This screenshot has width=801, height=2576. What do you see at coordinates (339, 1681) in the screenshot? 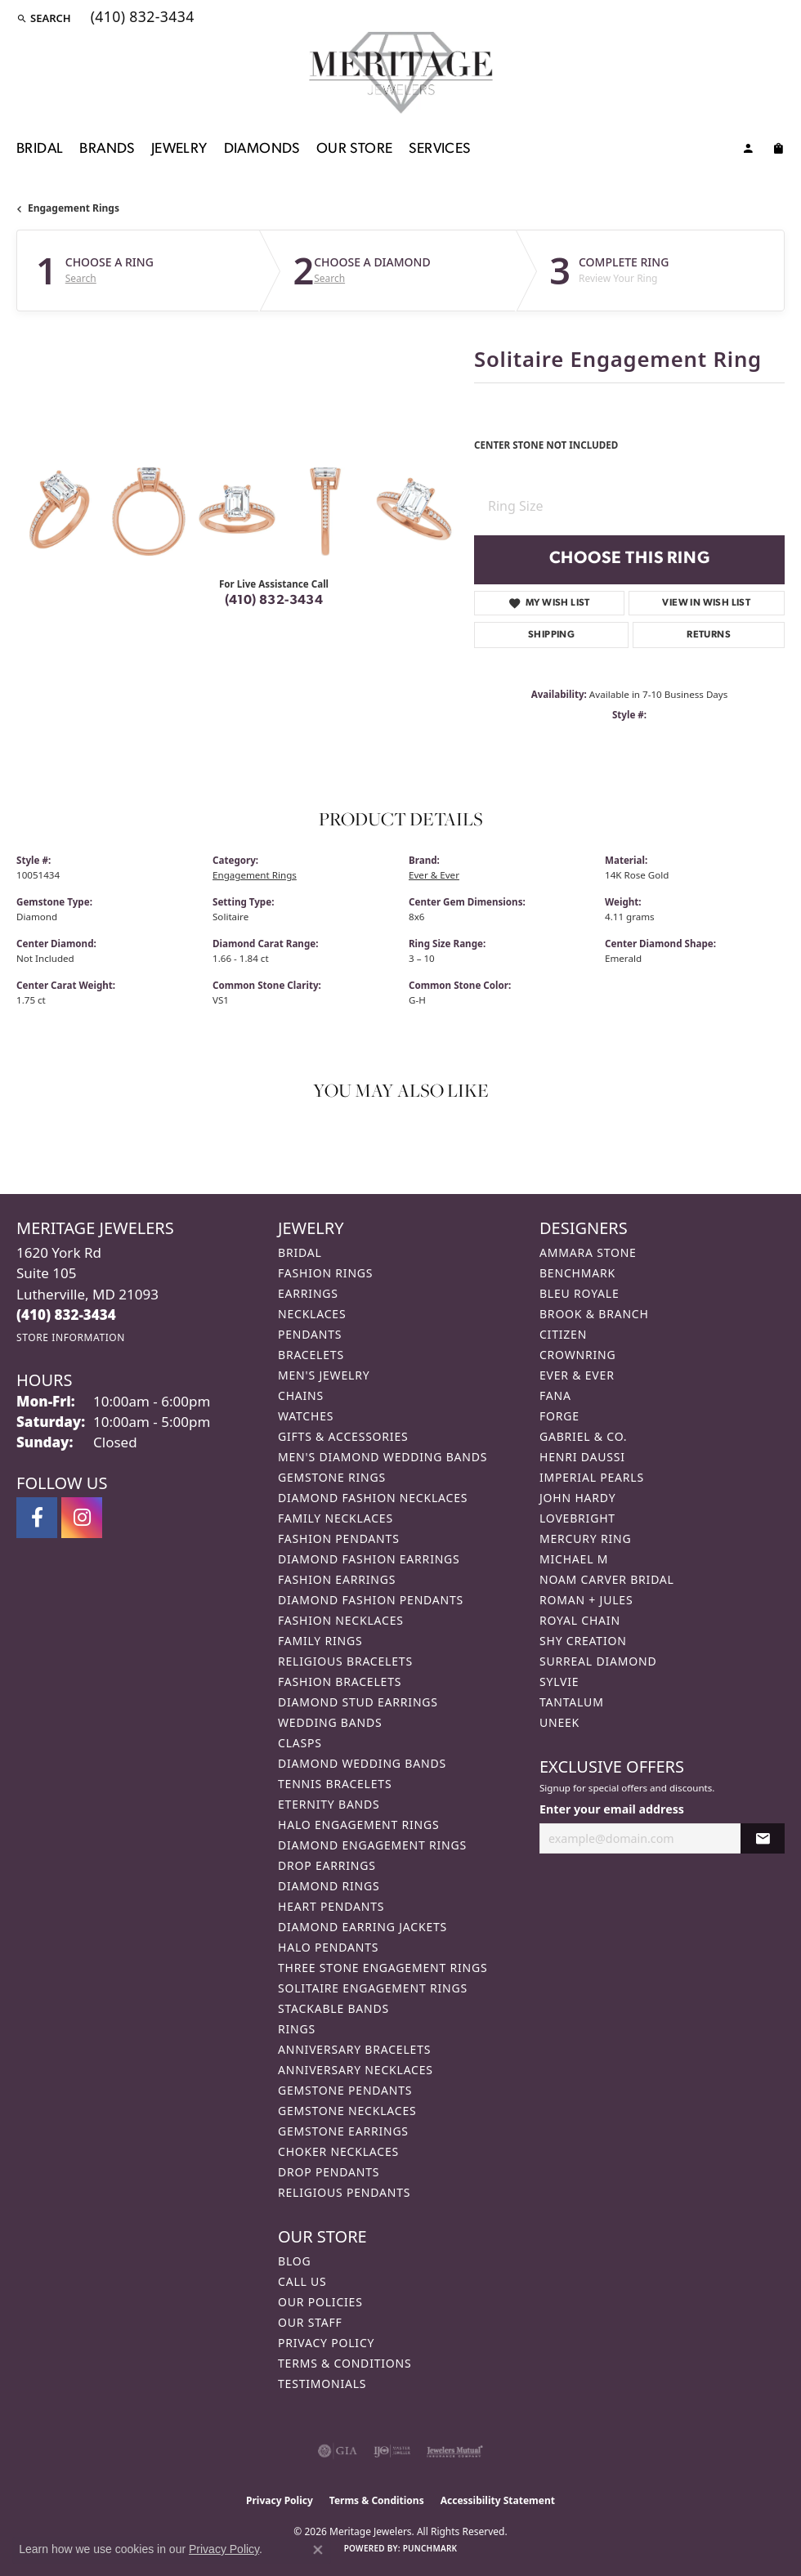
I see `Fashion Bracelets [menuitem]` at bounding box center [339, 1681].